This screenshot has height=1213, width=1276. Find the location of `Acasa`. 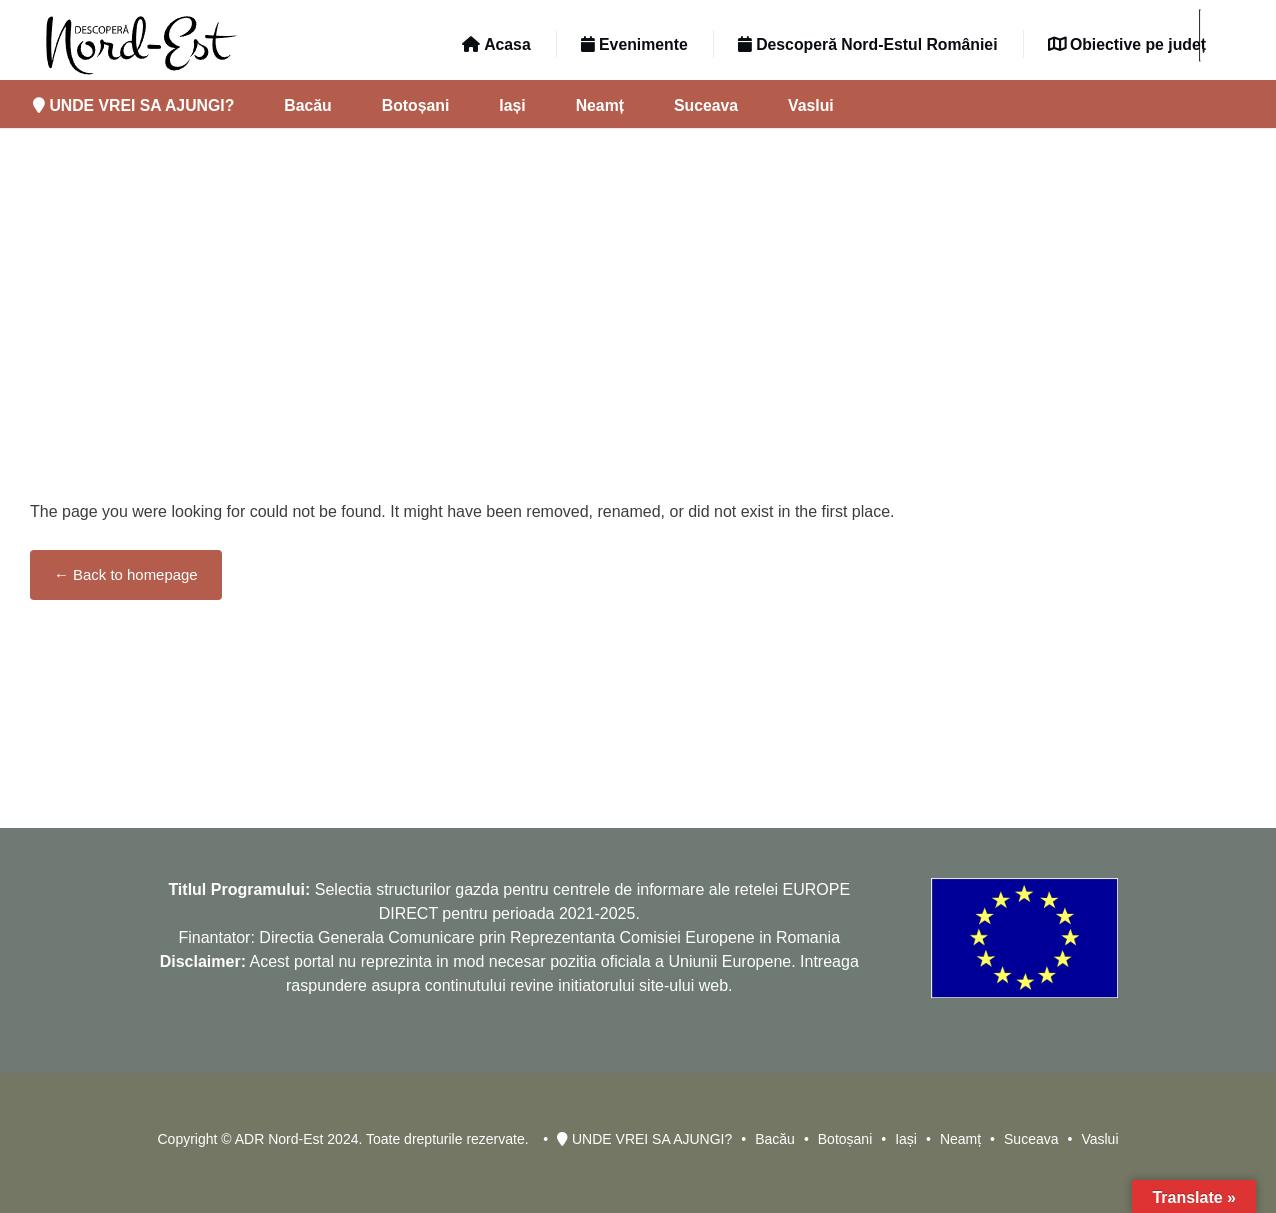

Acasa is located at coordinates (496, 44).